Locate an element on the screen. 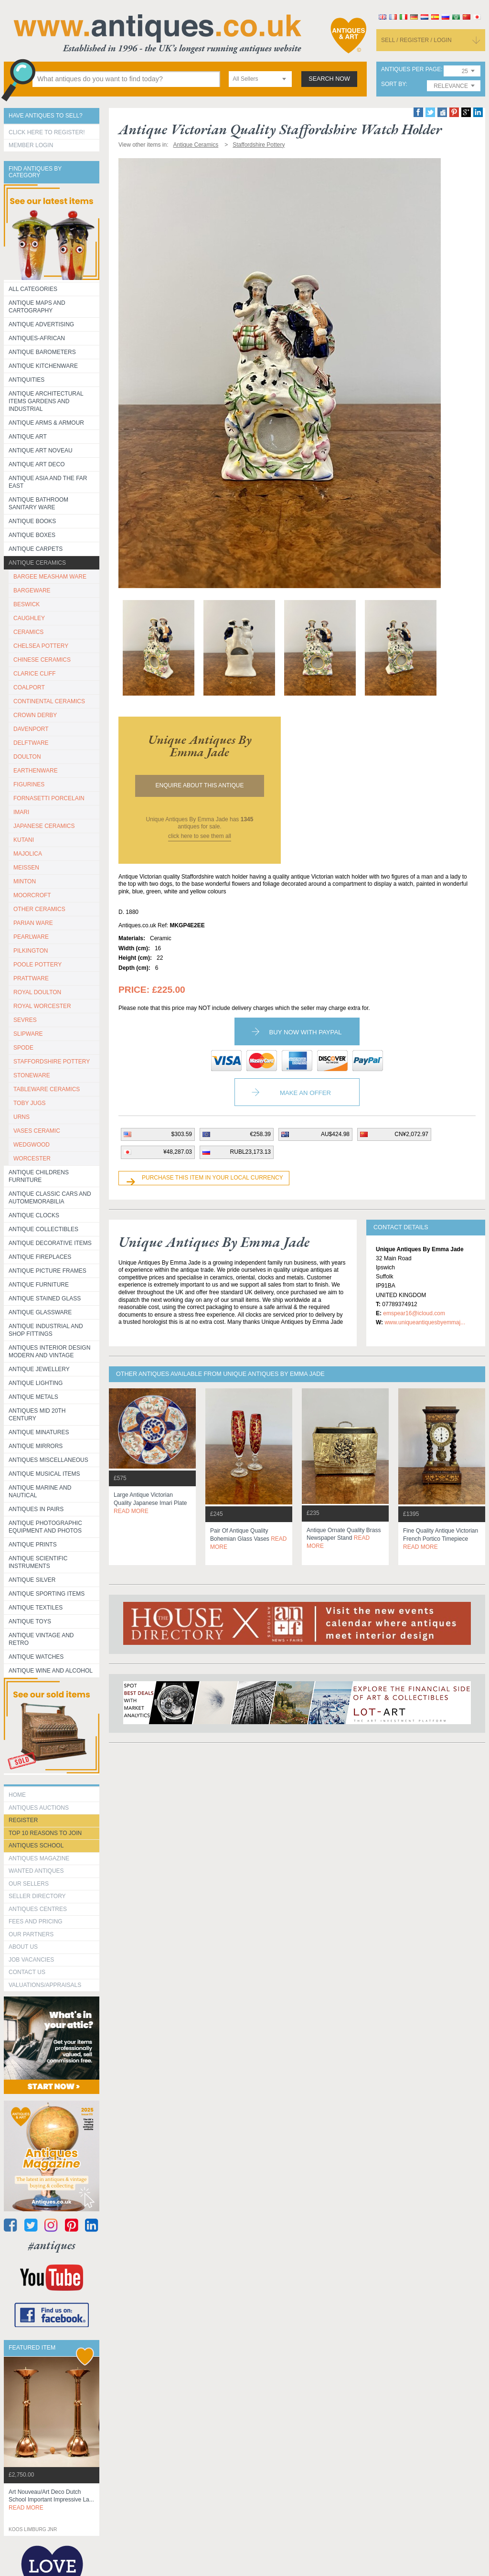  STONEWARE is located at coordinates (31, 1075).